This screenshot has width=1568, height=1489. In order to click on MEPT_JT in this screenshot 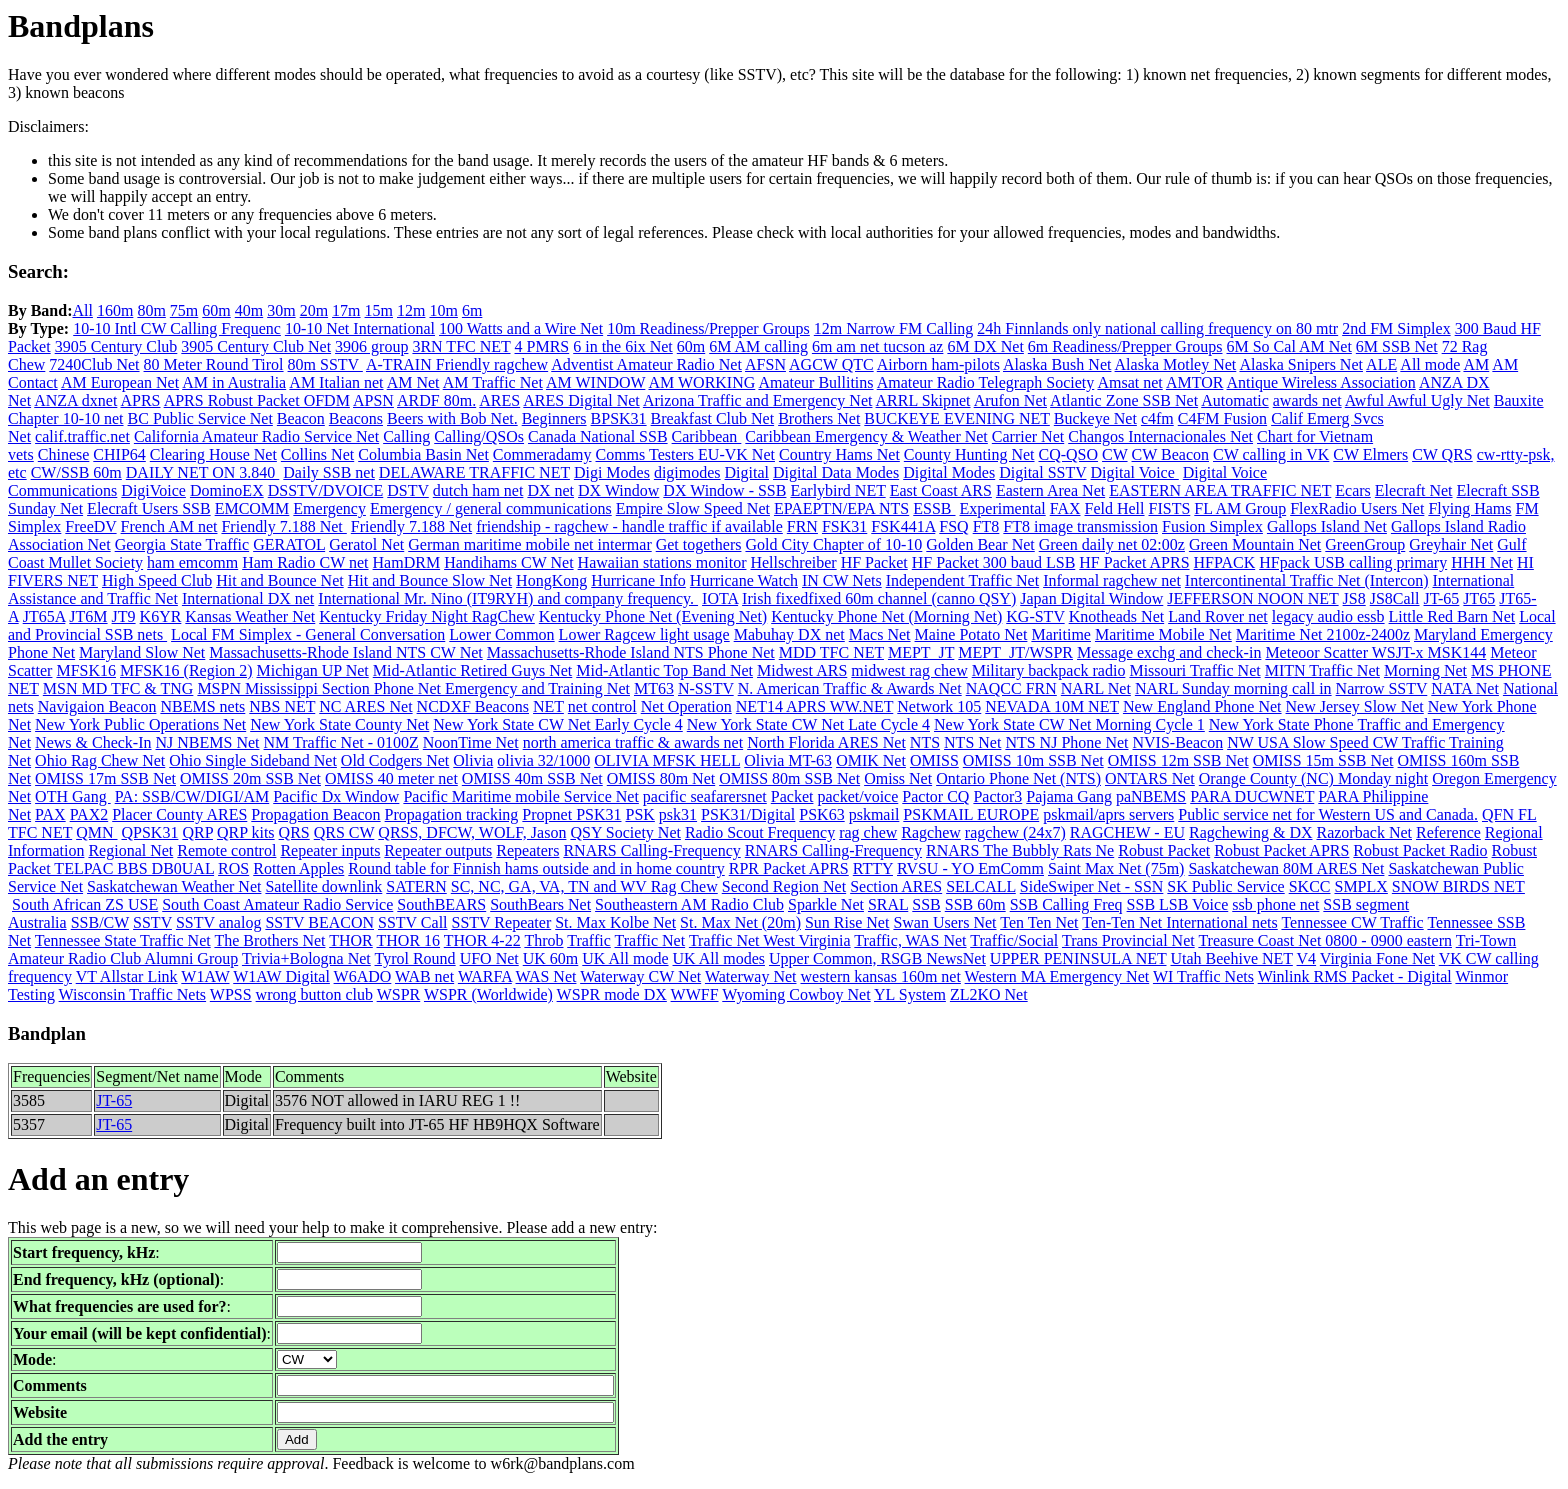, I will do `click(921, 652)`.